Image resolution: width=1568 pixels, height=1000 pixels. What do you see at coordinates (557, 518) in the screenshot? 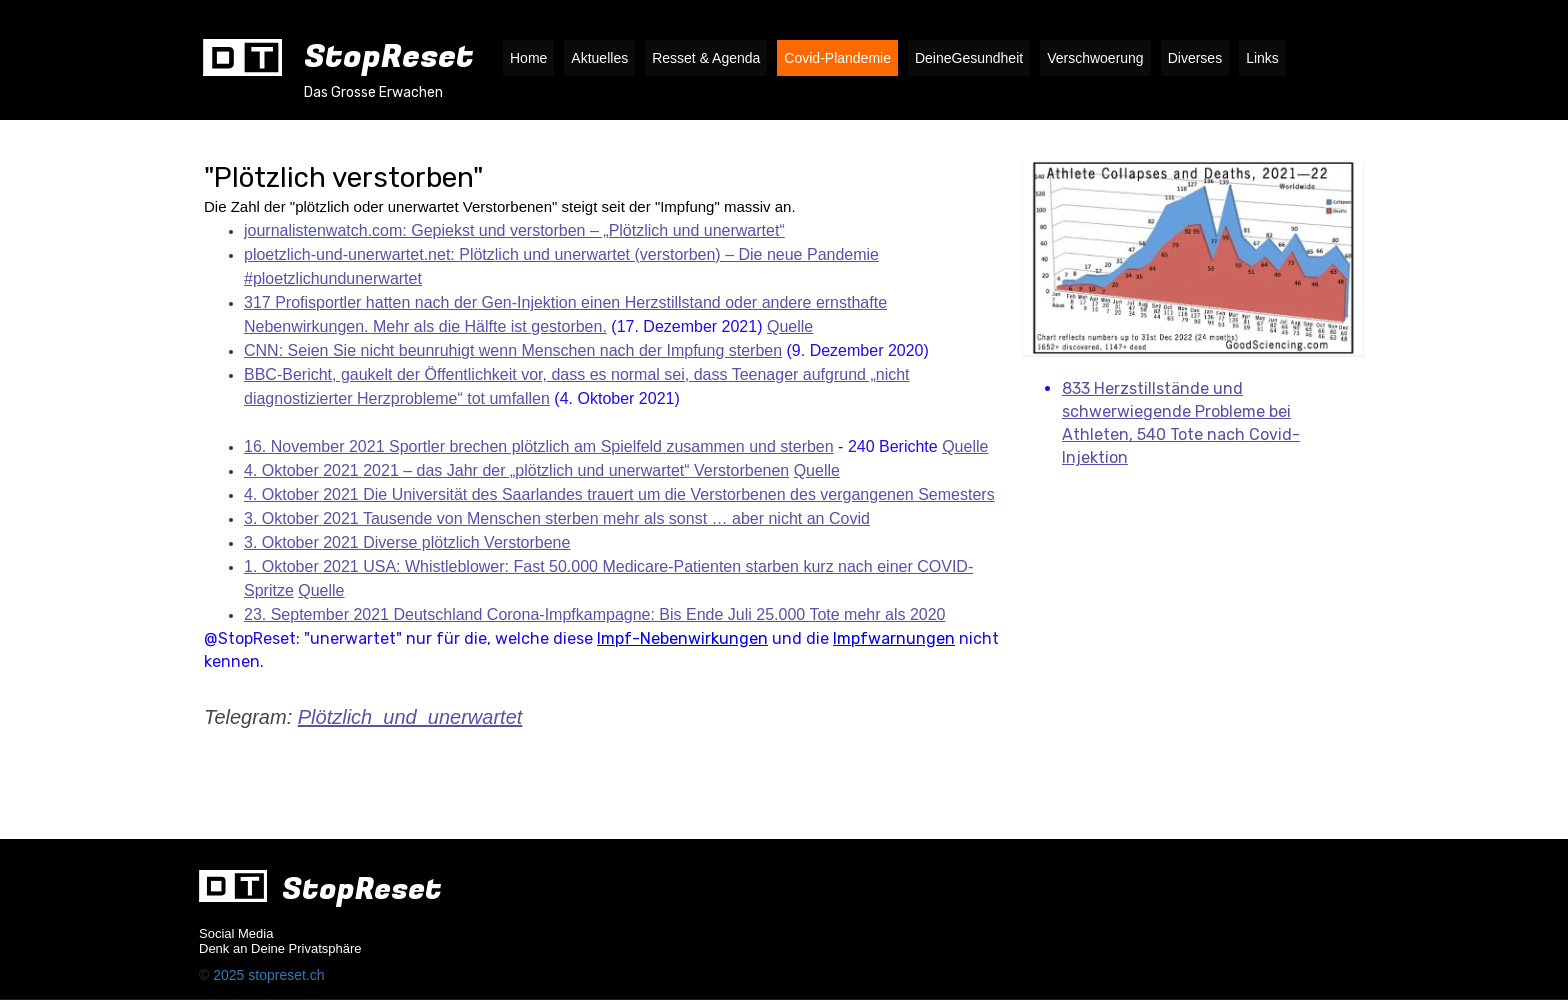
I see `3. Oktober 2021 Tausende von Menschen sterben mehr als sonst … aber nicht an Covid` at bounding box center [557, 518].